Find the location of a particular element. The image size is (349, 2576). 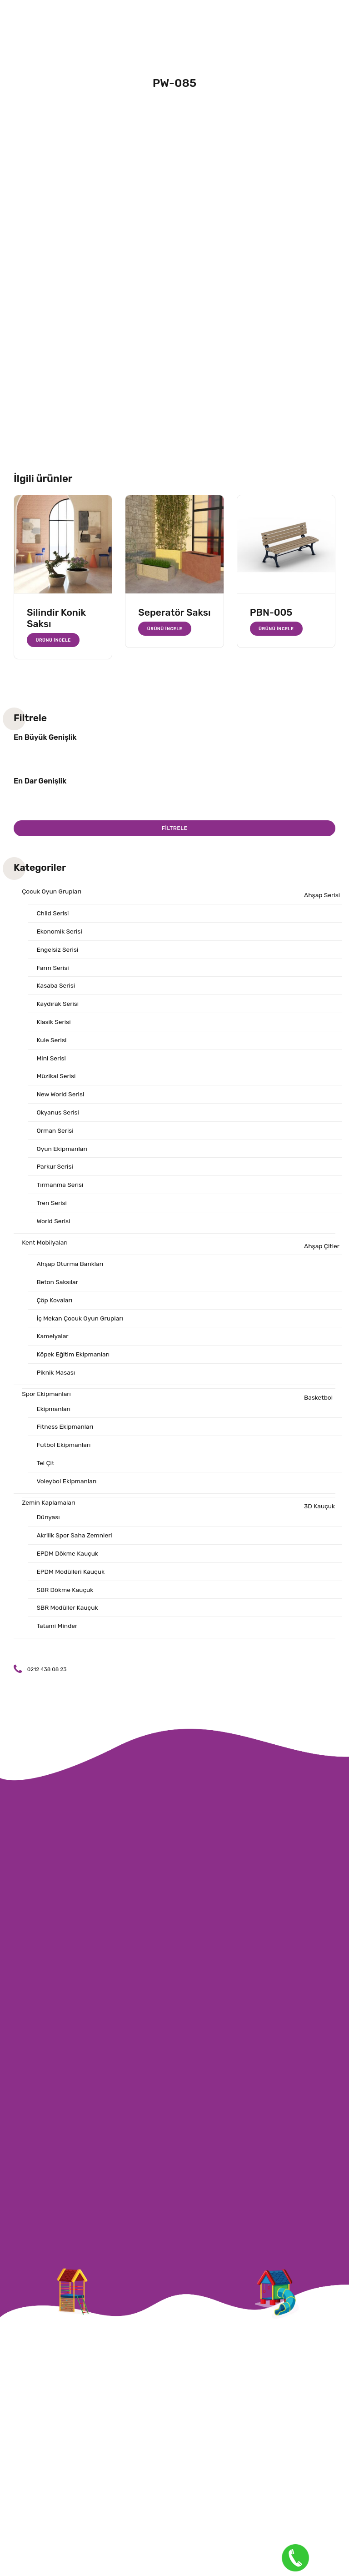

Ahşap Oturma Bankları is located at coordinates (70, 1267).